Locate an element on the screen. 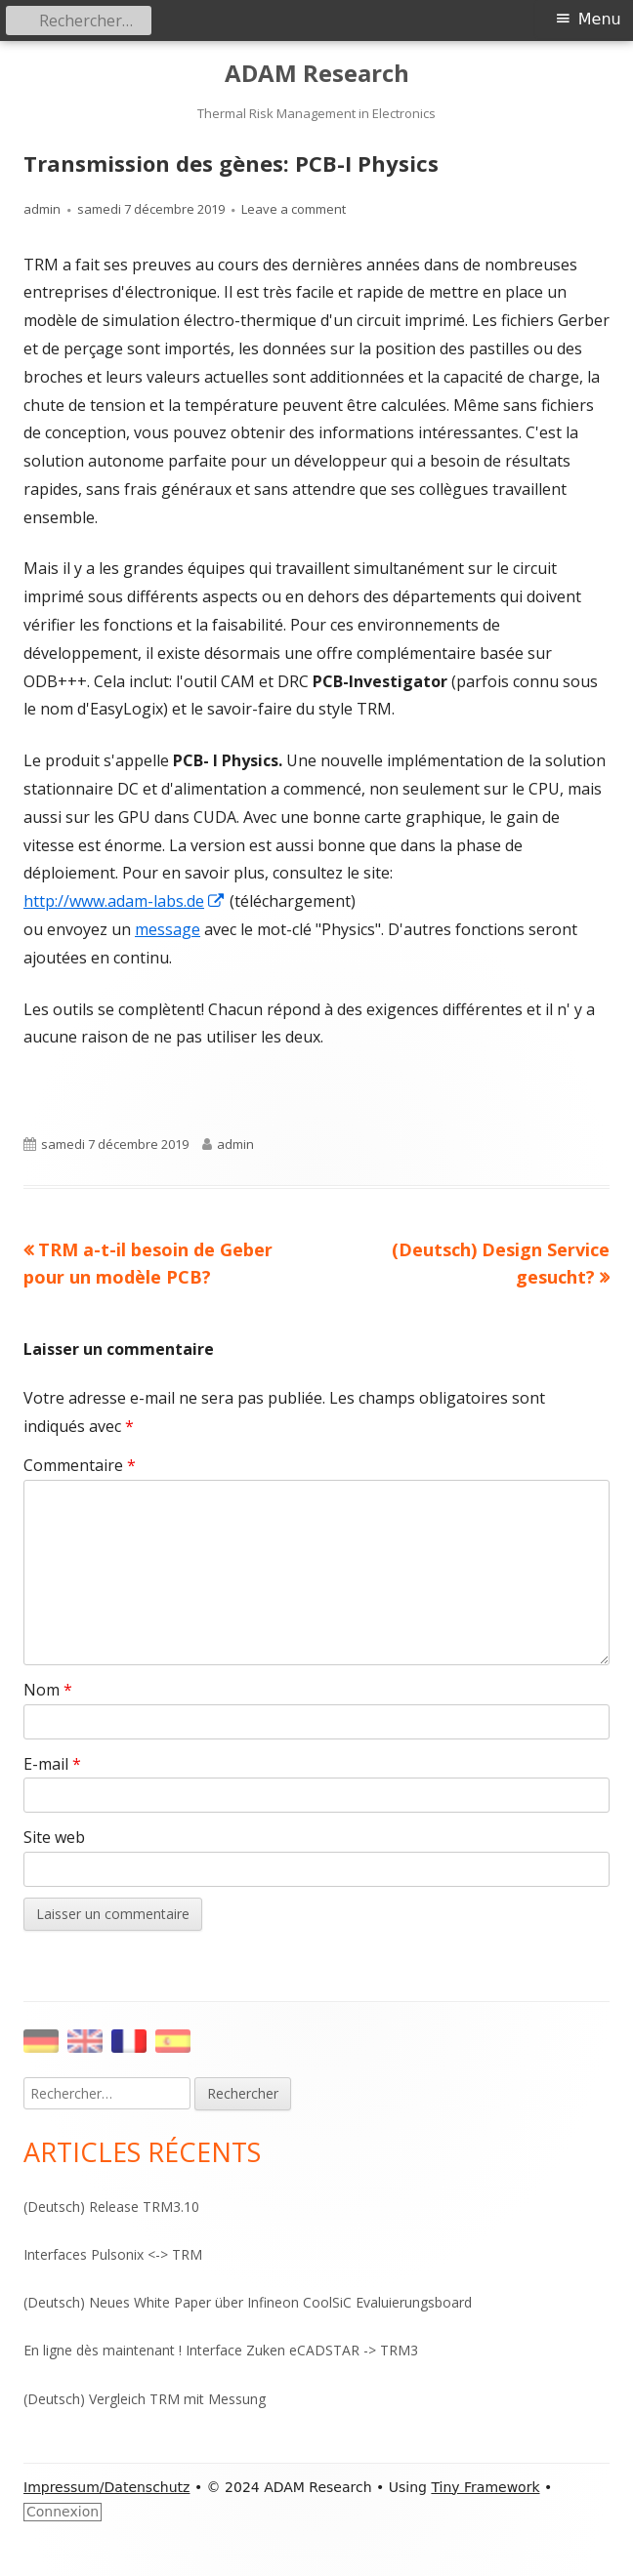 The width and height of the screenshot is (633, 2576). Impressum/Datenschutz is located at coordinates (106, 2487).